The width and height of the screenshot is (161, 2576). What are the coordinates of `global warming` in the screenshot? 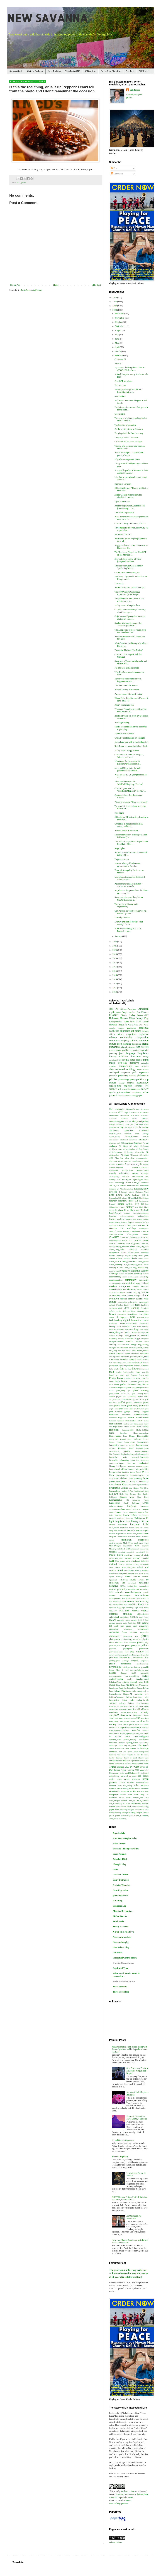 It's located at (140, 1390).